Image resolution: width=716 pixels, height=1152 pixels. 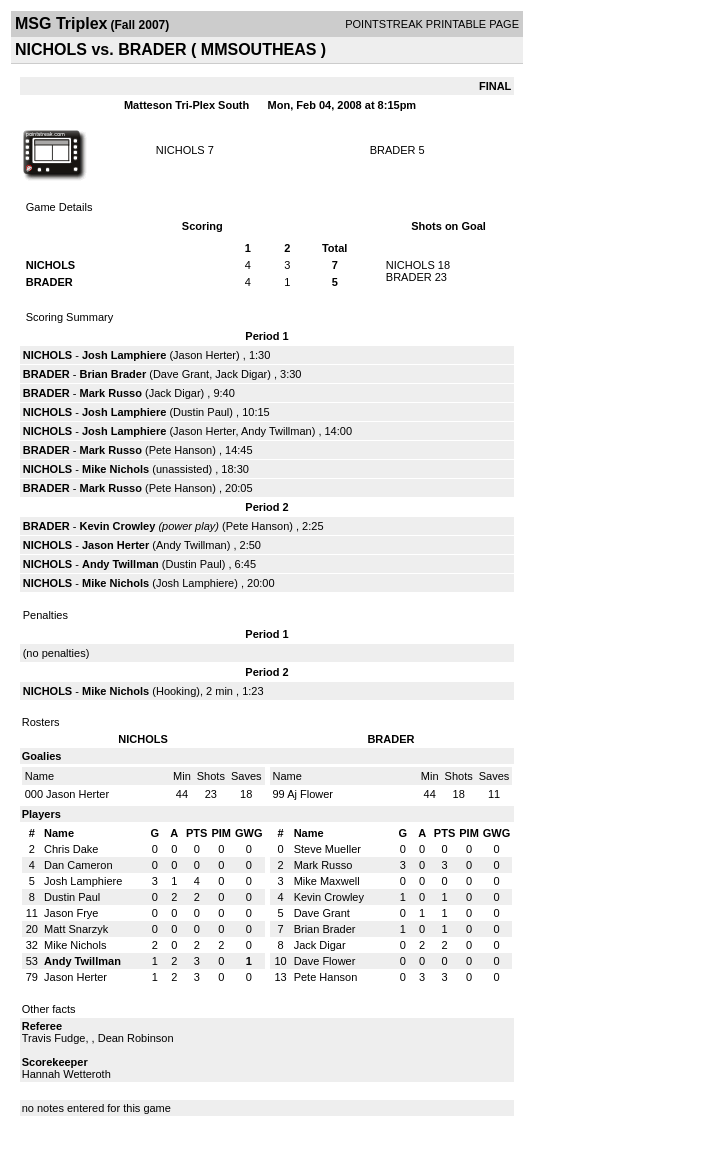 What do you see at coordinates (276, 431) in the screenshot?
I see `Andy Twillman` at bounding box center [276, 431].